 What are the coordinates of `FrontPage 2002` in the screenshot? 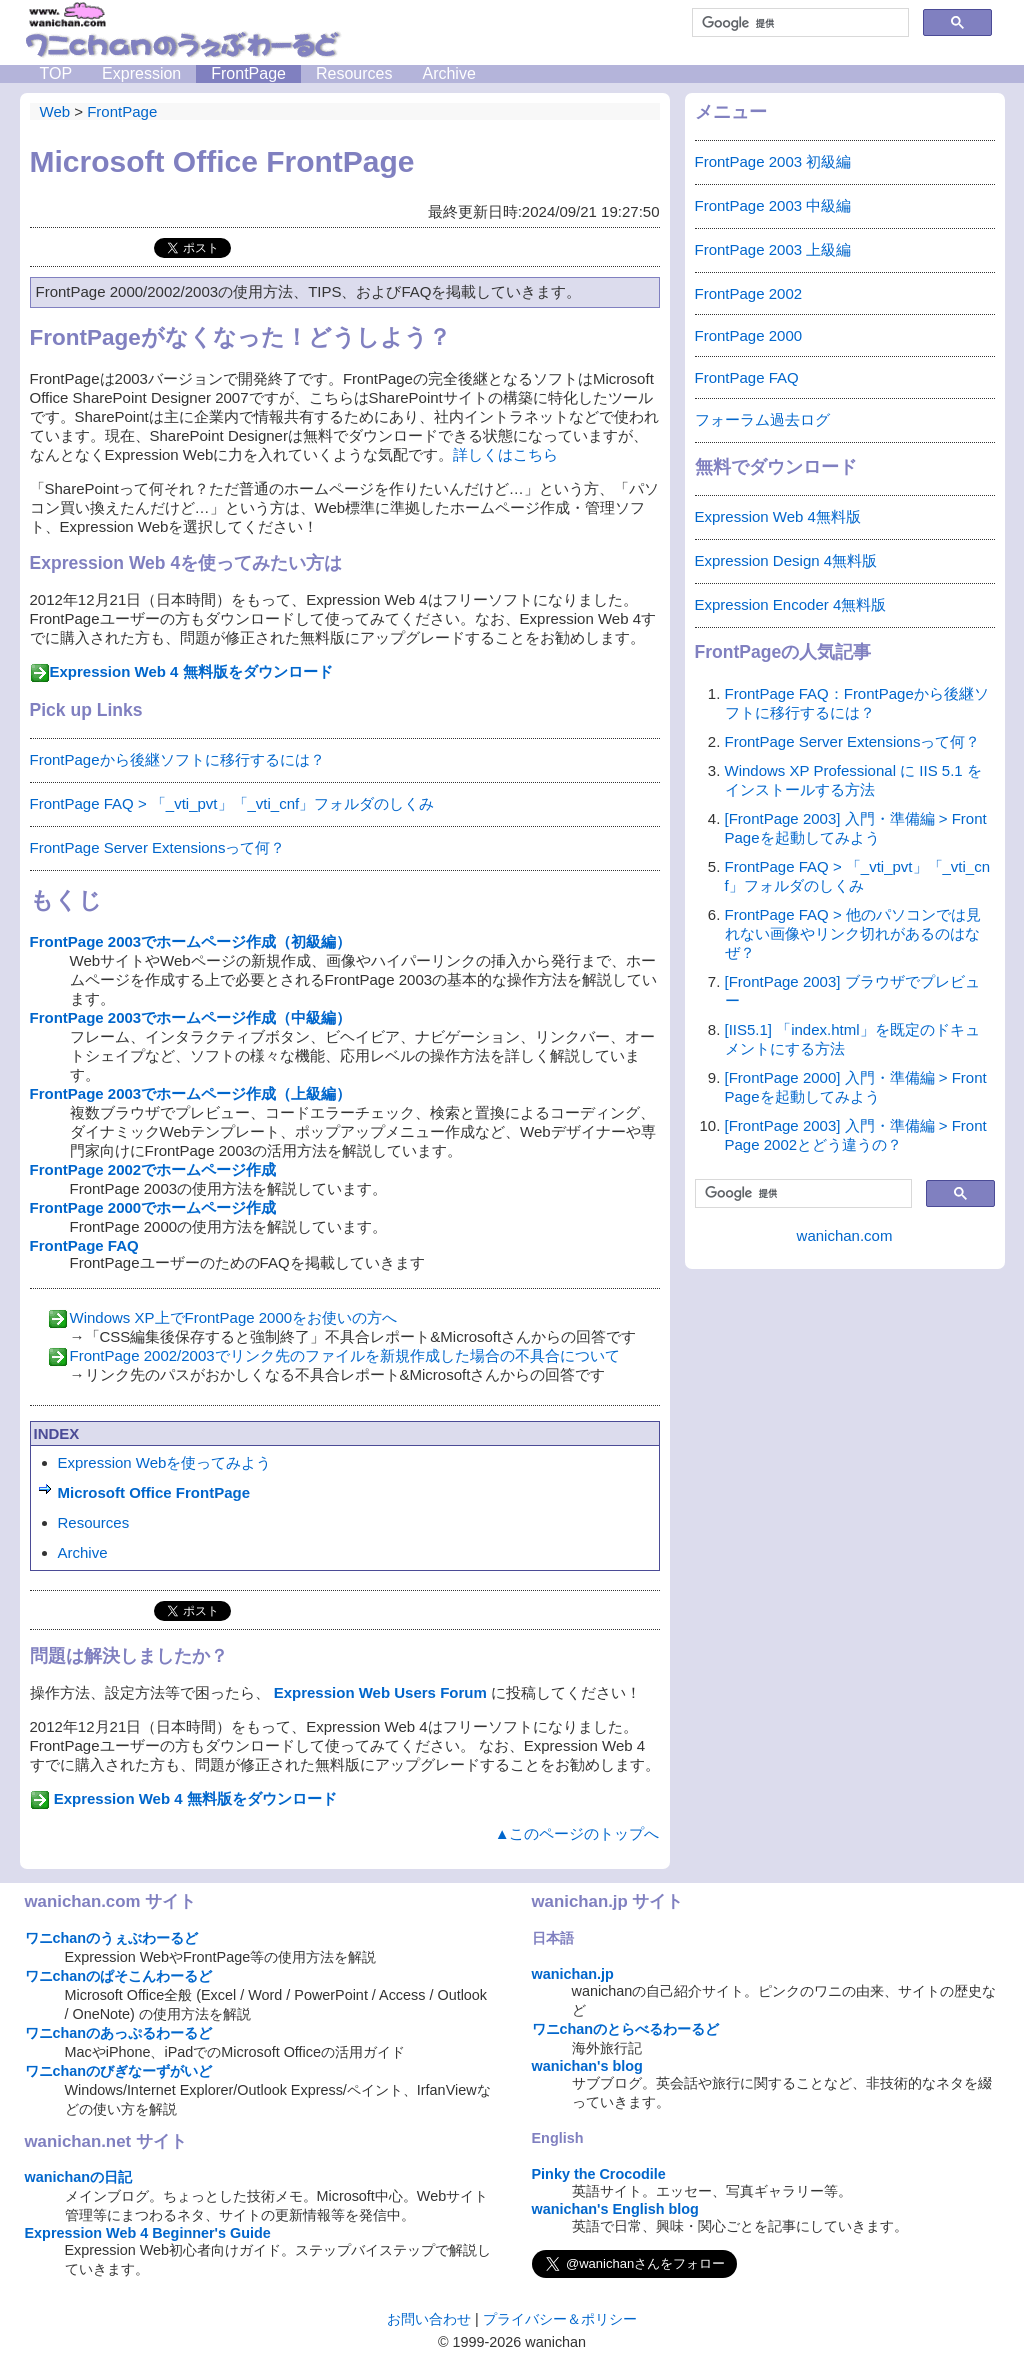 It's located at (749, 293).